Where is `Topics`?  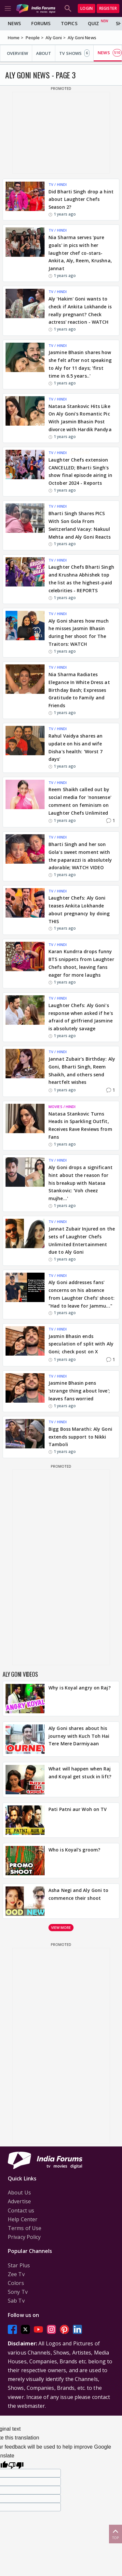
Topics is located at coordinates (69, 23).